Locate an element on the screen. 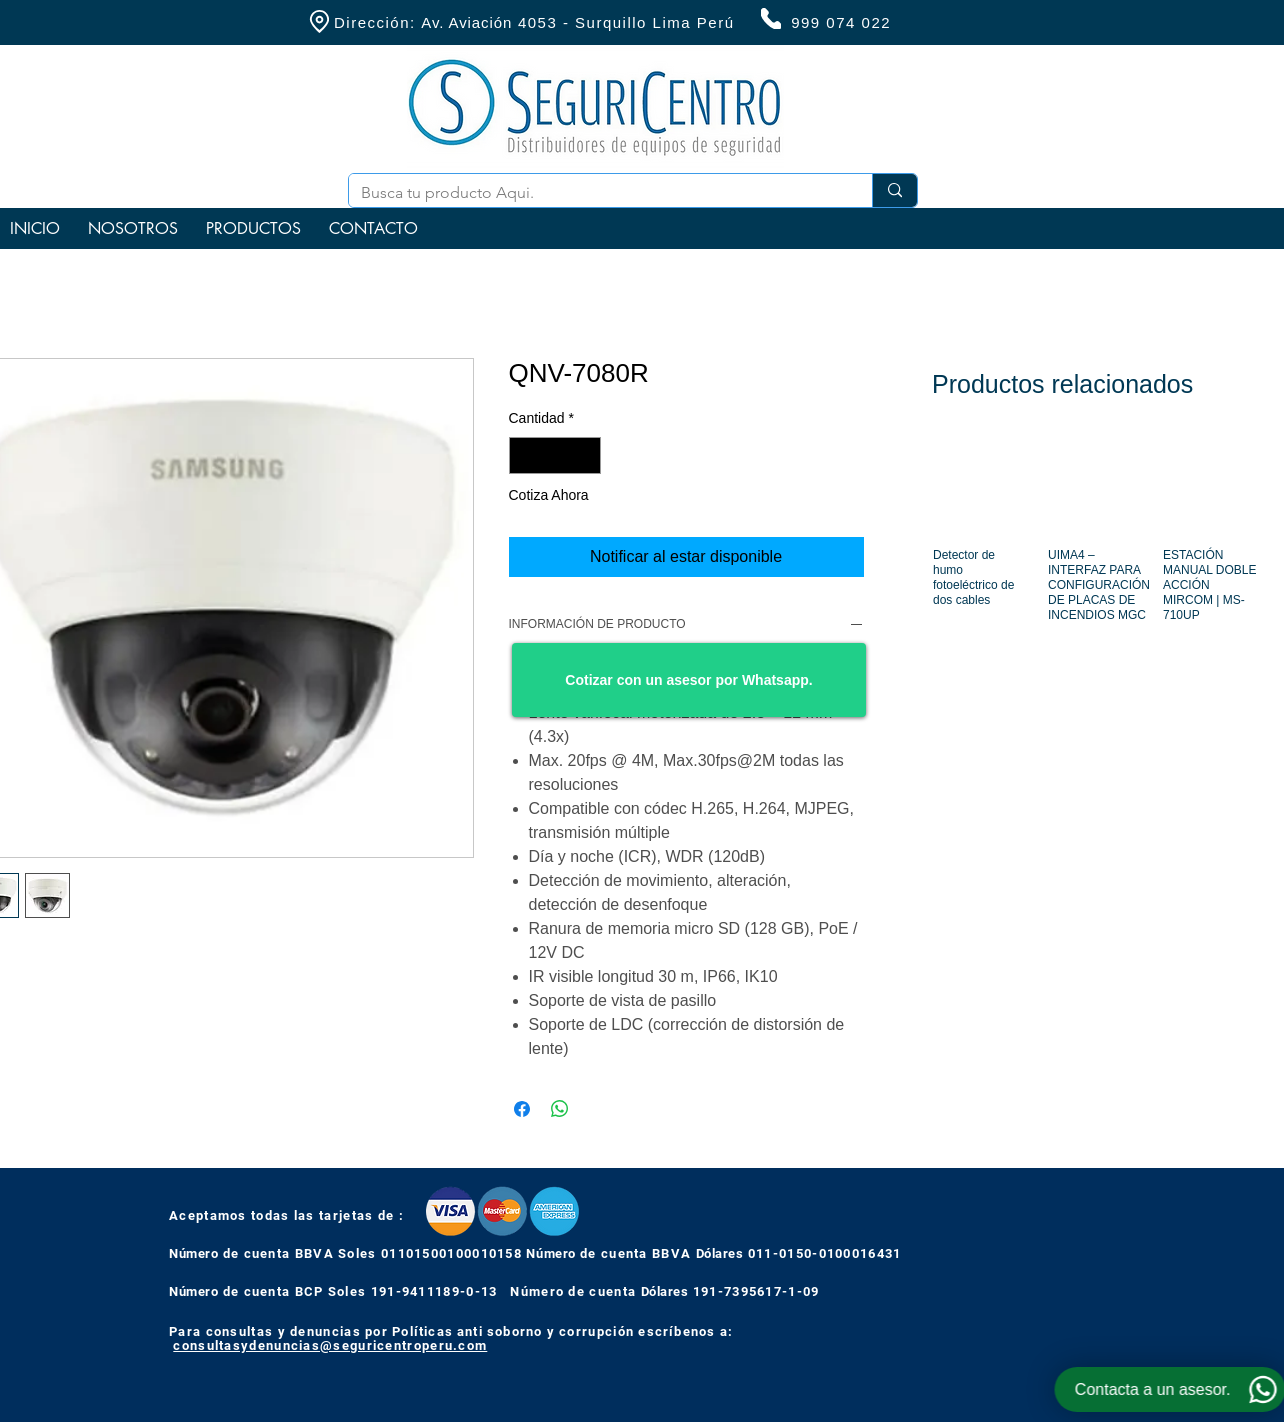 Image resolution: width=1284 pixels, height=1422 pixels. [Increment] is located at coordinates (585, 455).